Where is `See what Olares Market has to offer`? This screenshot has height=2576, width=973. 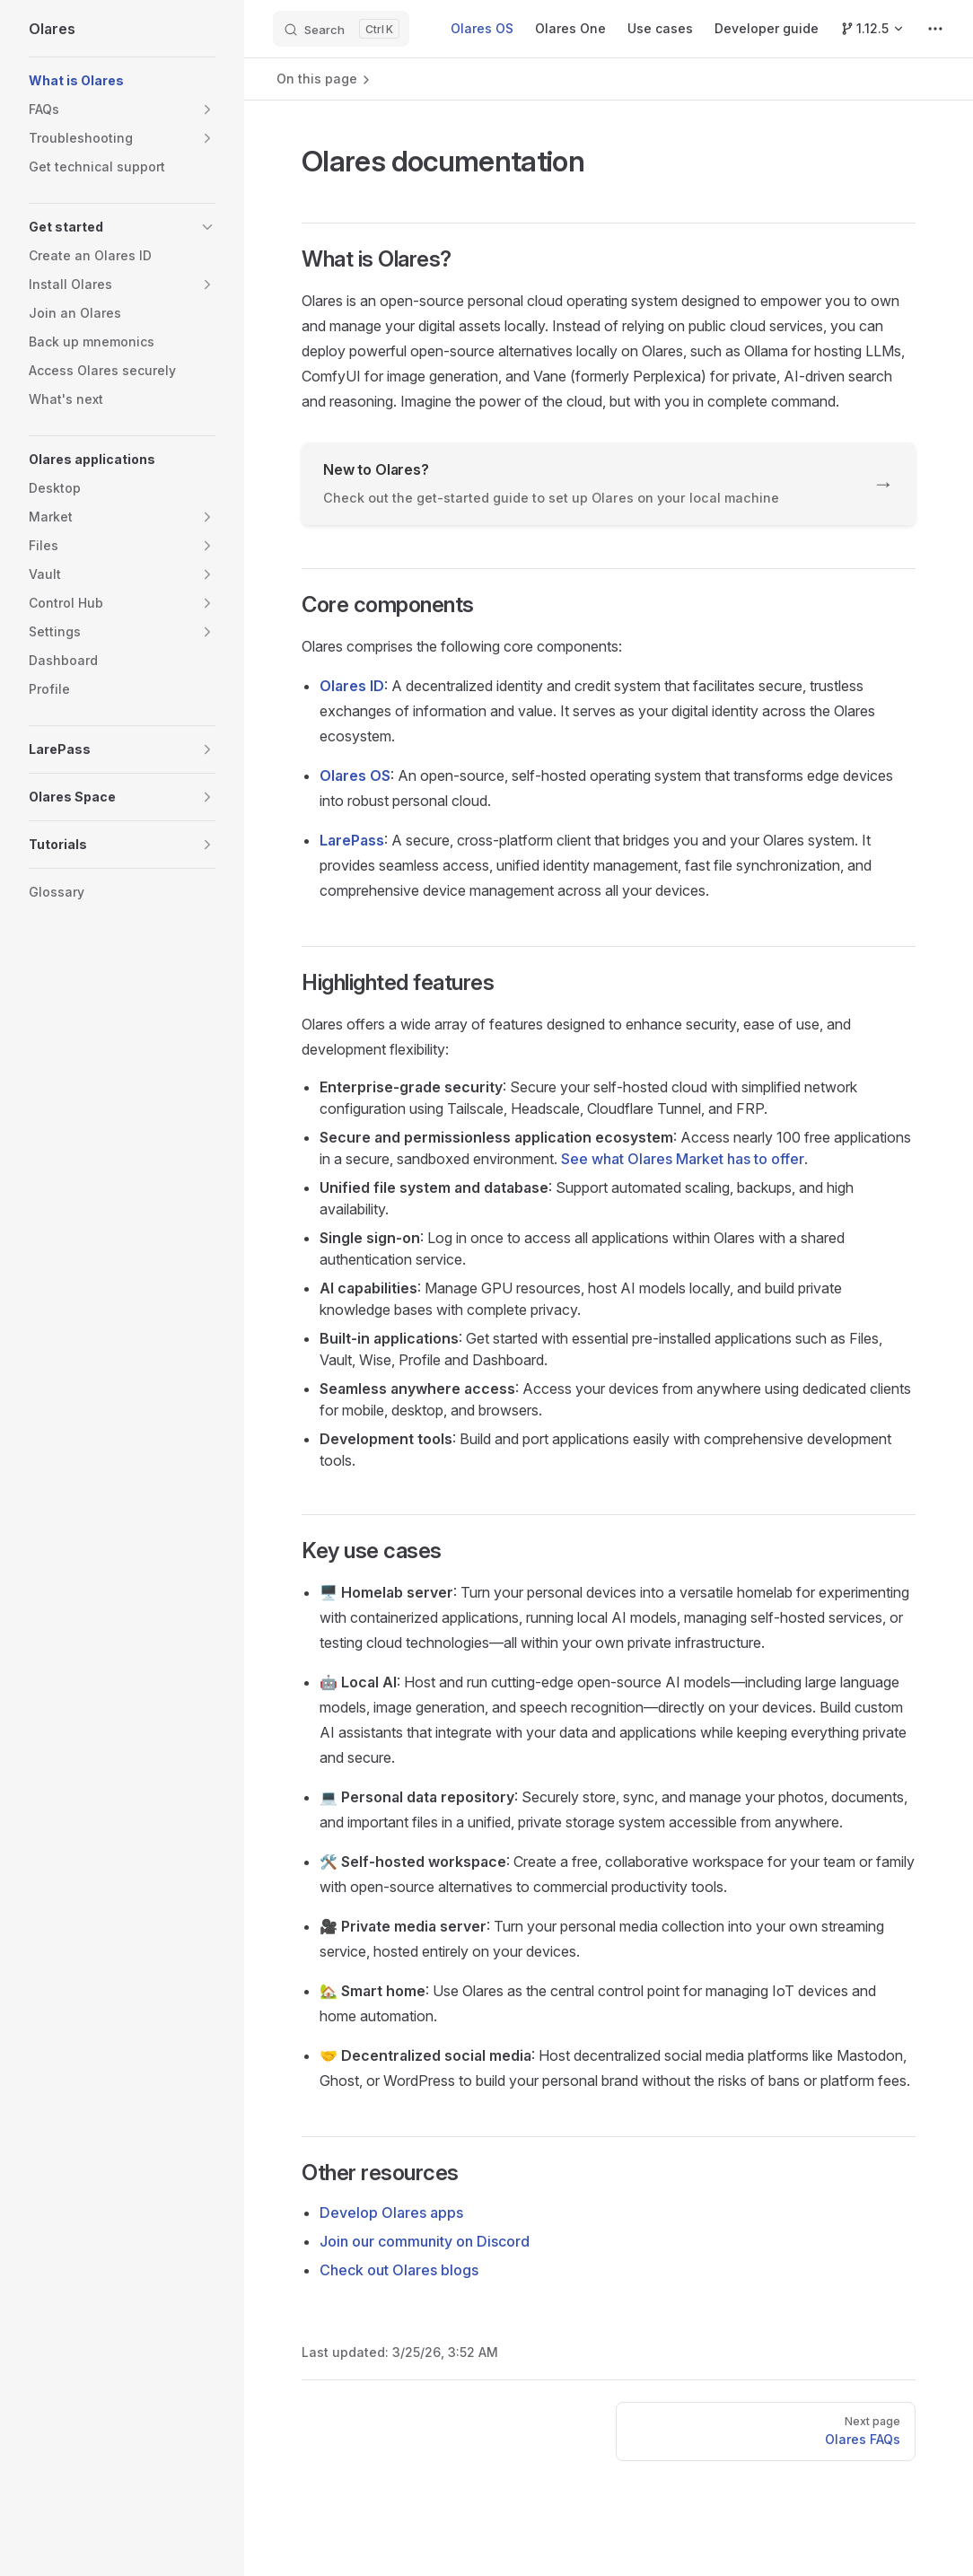
See what Olares Market has to offer is located at coordinates (682, 1159).